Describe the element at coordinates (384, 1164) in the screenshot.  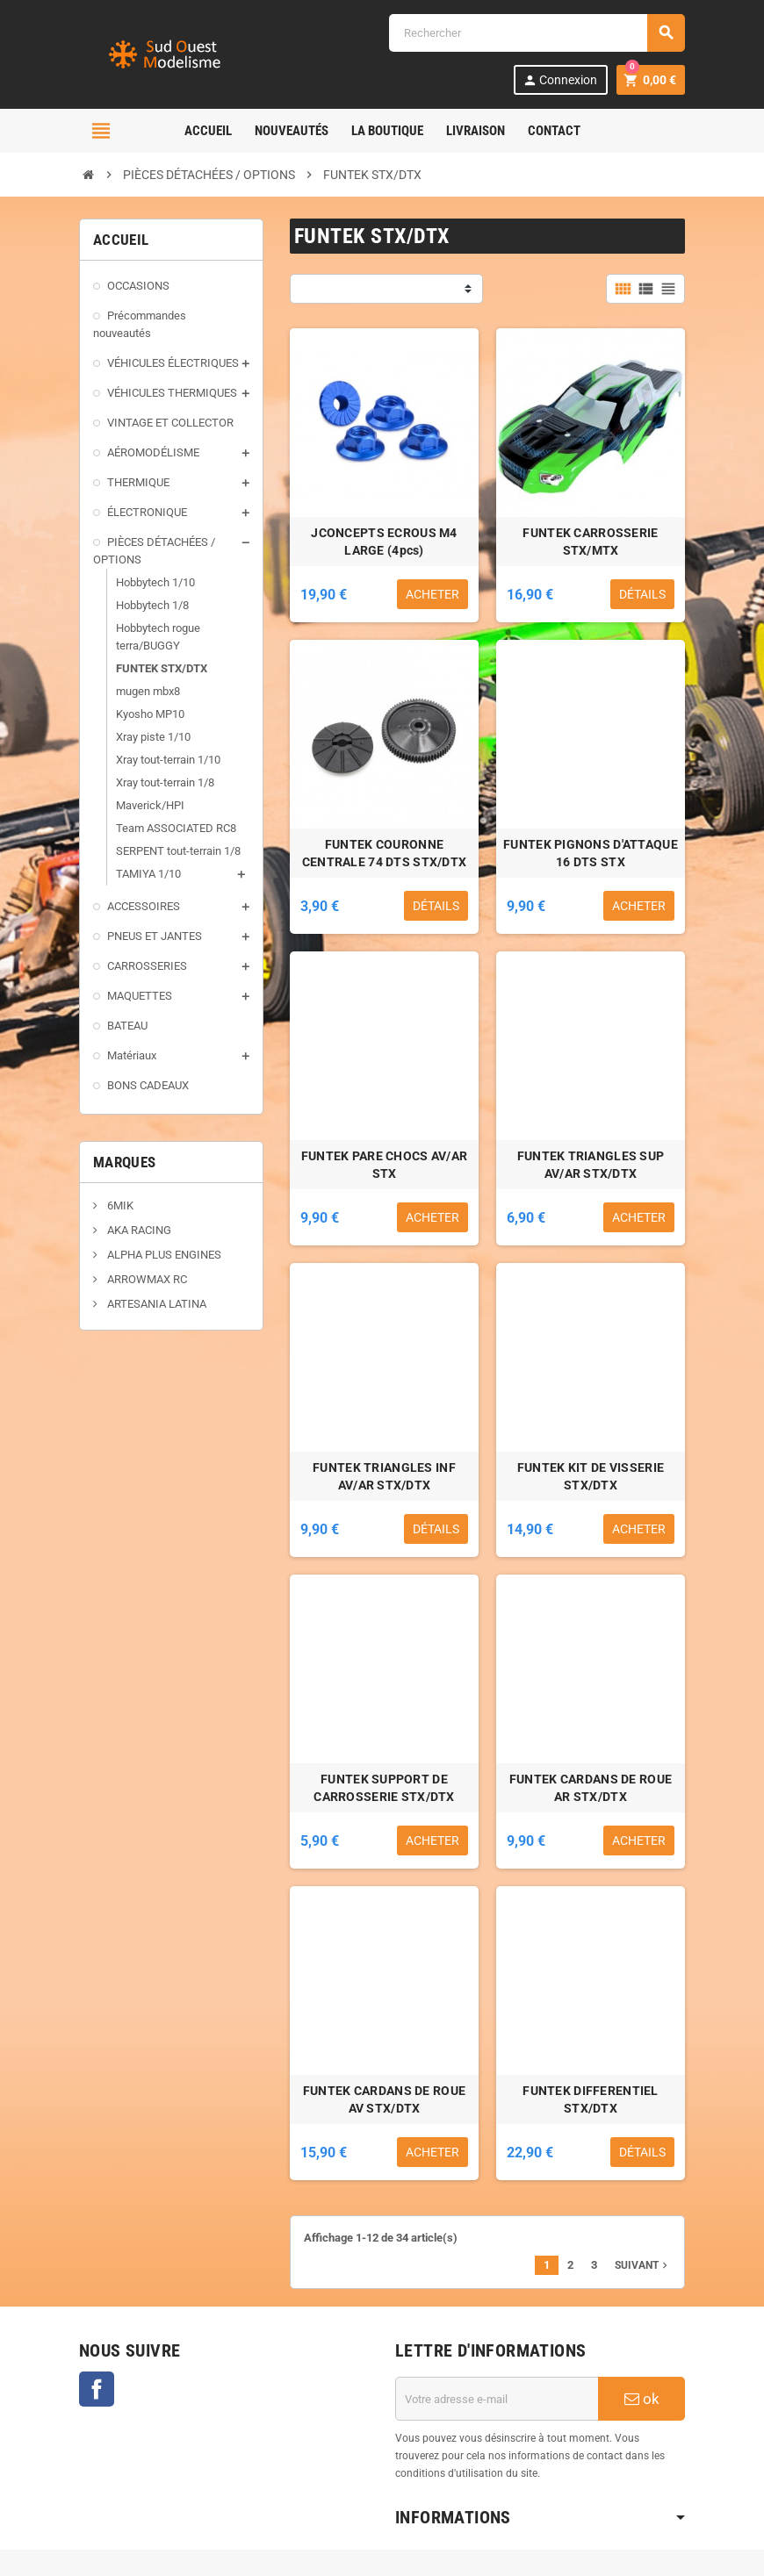
I see `FUNTEK PARE CHOCS AV/AR STX` at that location.